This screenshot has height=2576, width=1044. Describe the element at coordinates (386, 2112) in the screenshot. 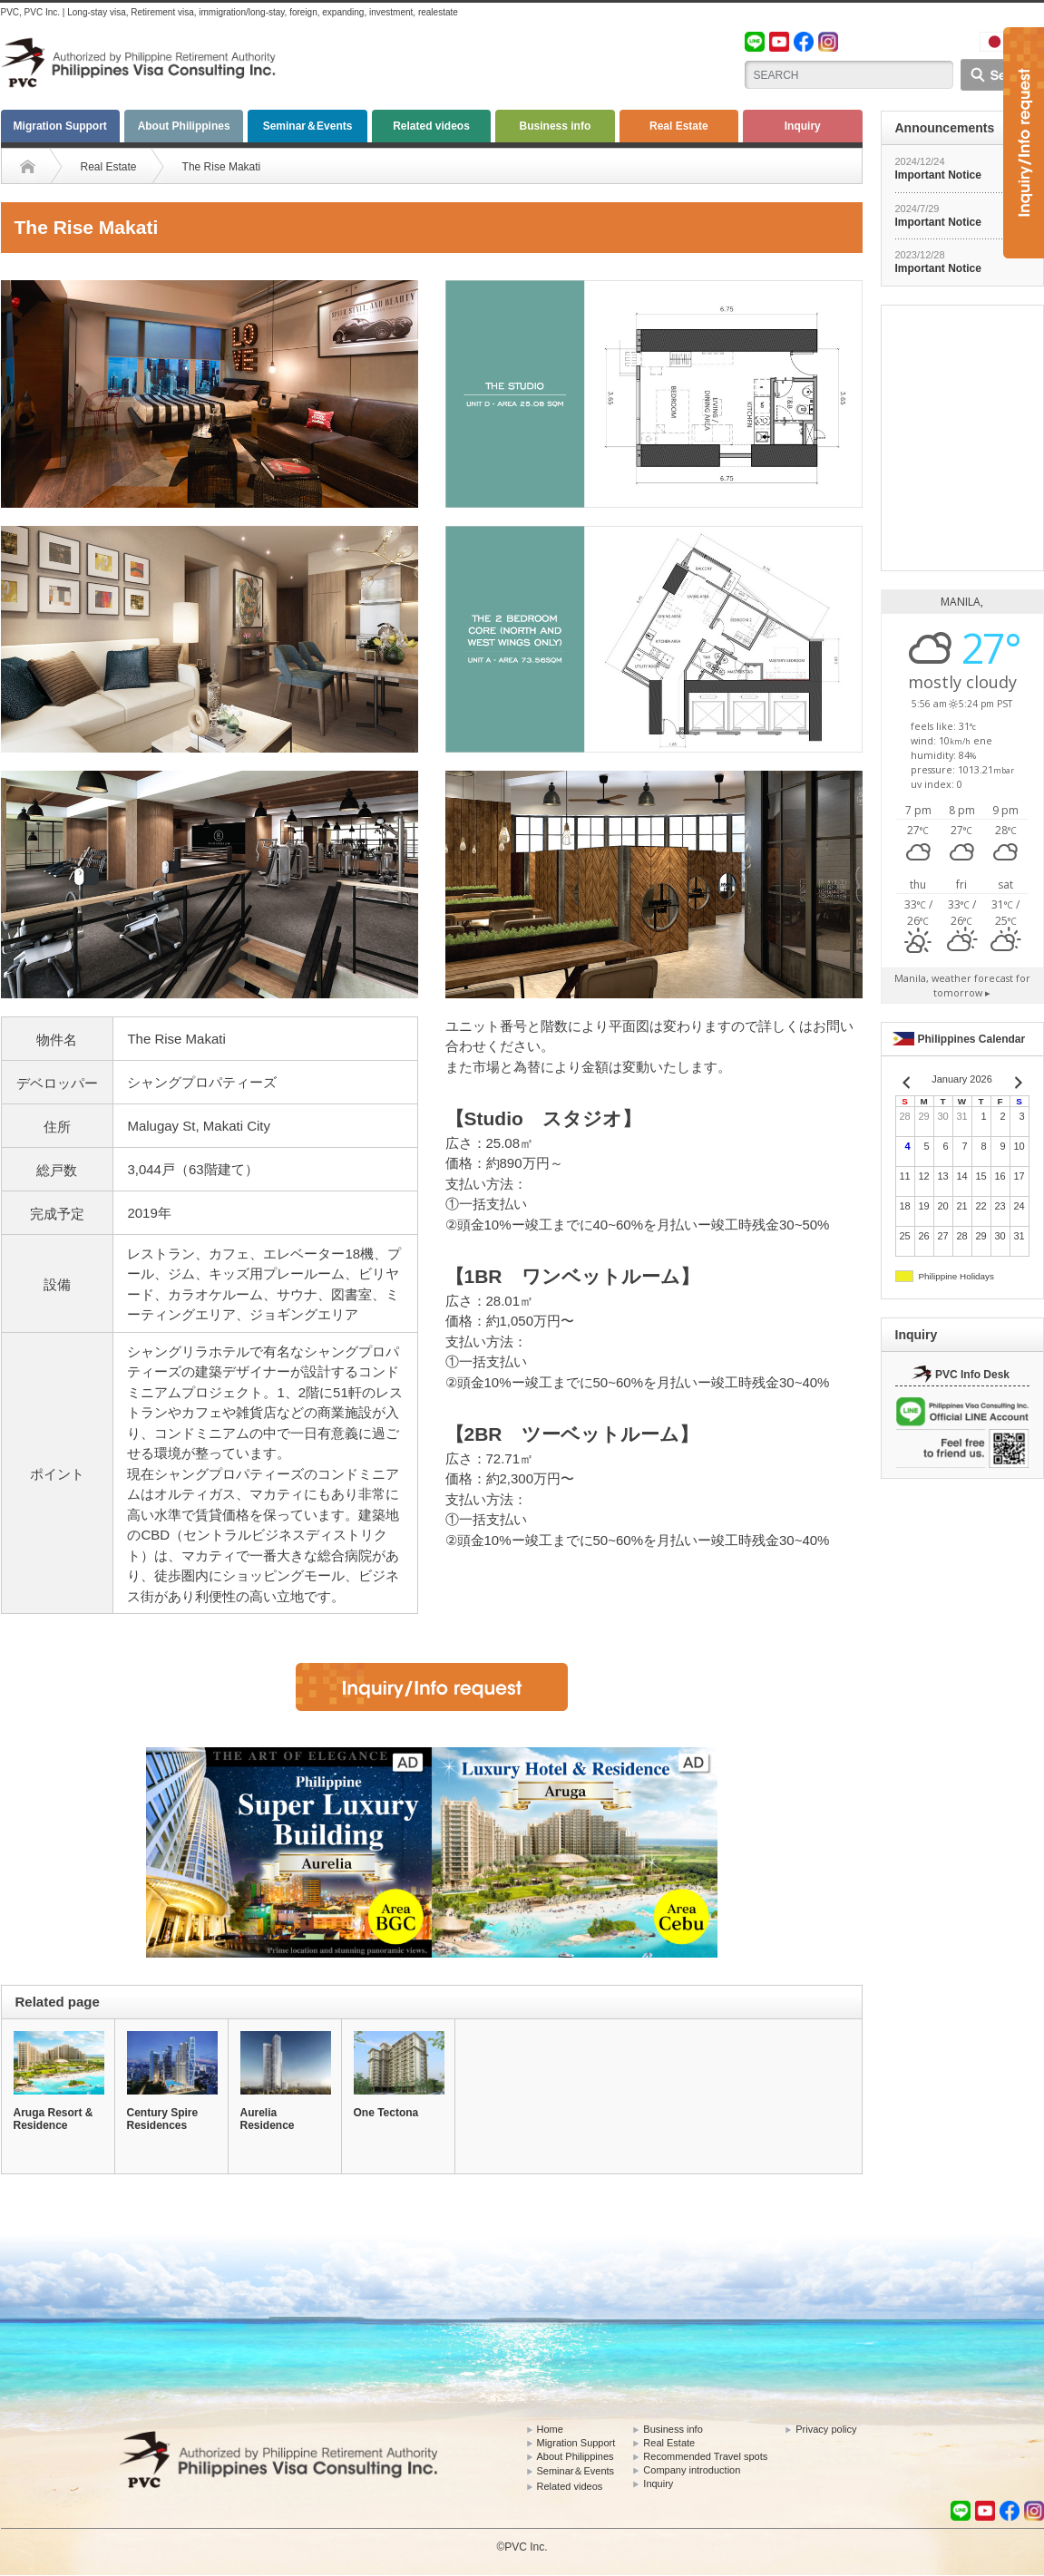

I see `One Tectona` at that location.